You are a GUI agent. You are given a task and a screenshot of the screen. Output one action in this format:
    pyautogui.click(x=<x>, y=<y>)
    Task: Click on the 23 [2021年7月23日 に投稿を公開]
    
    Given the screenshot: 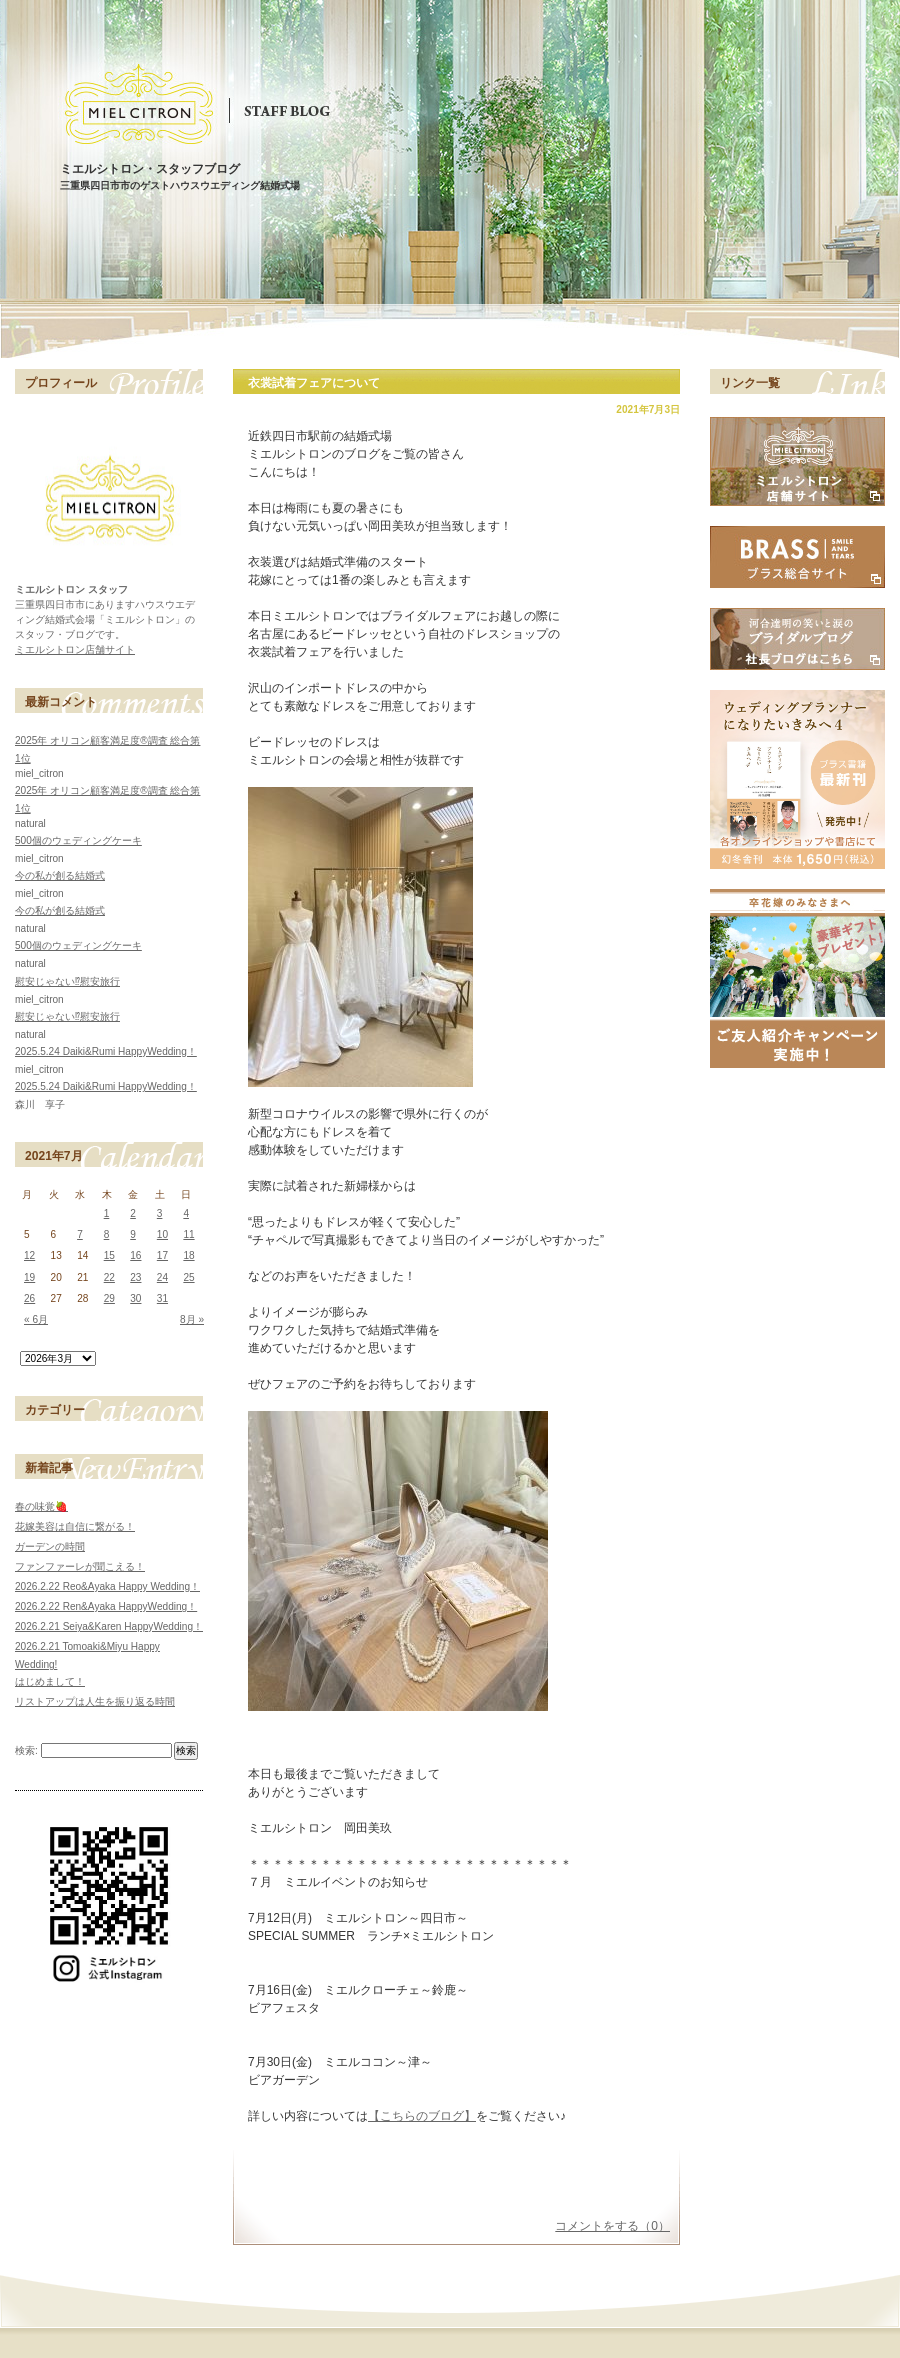 What is the action you would take?
    pyautogui.click(x=135, y=1277)
    